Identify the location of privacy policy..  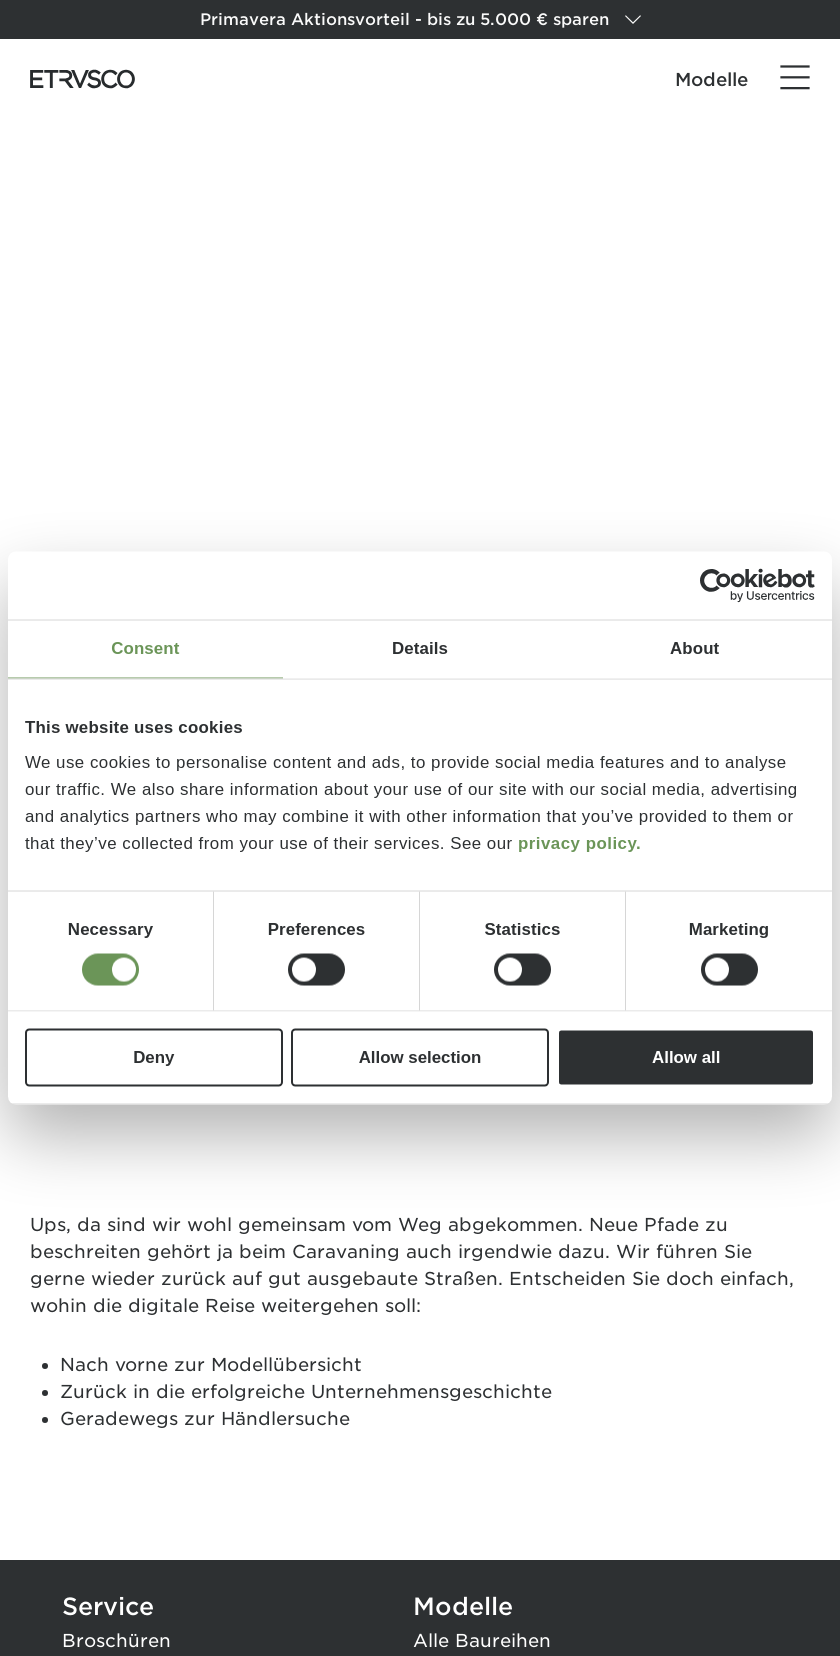
(579, 843).